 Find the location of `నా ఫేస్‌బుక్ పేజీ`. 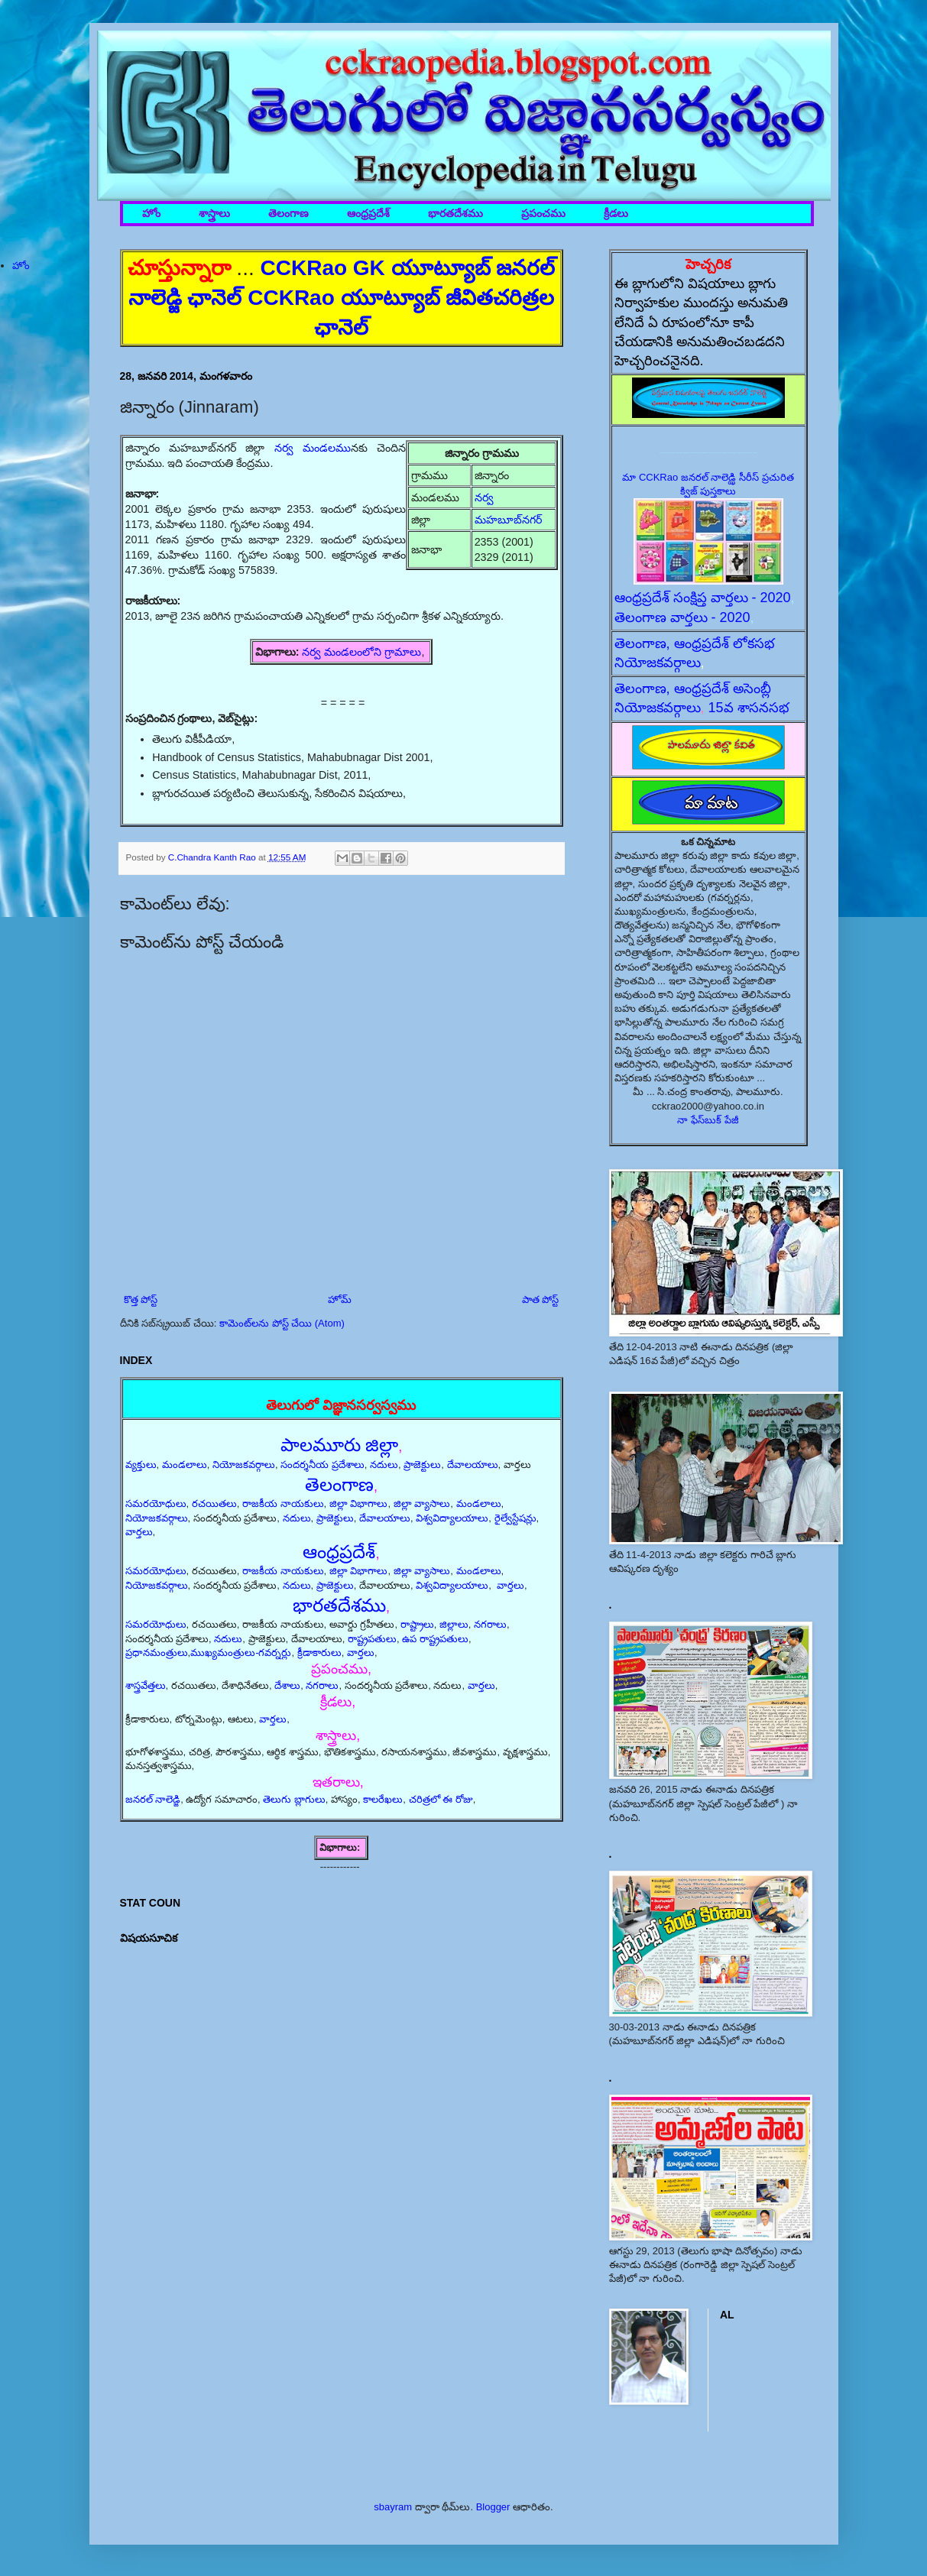

నా ఫేస్‌బుక్ పేజీ is located at coordinates (707, 1120).